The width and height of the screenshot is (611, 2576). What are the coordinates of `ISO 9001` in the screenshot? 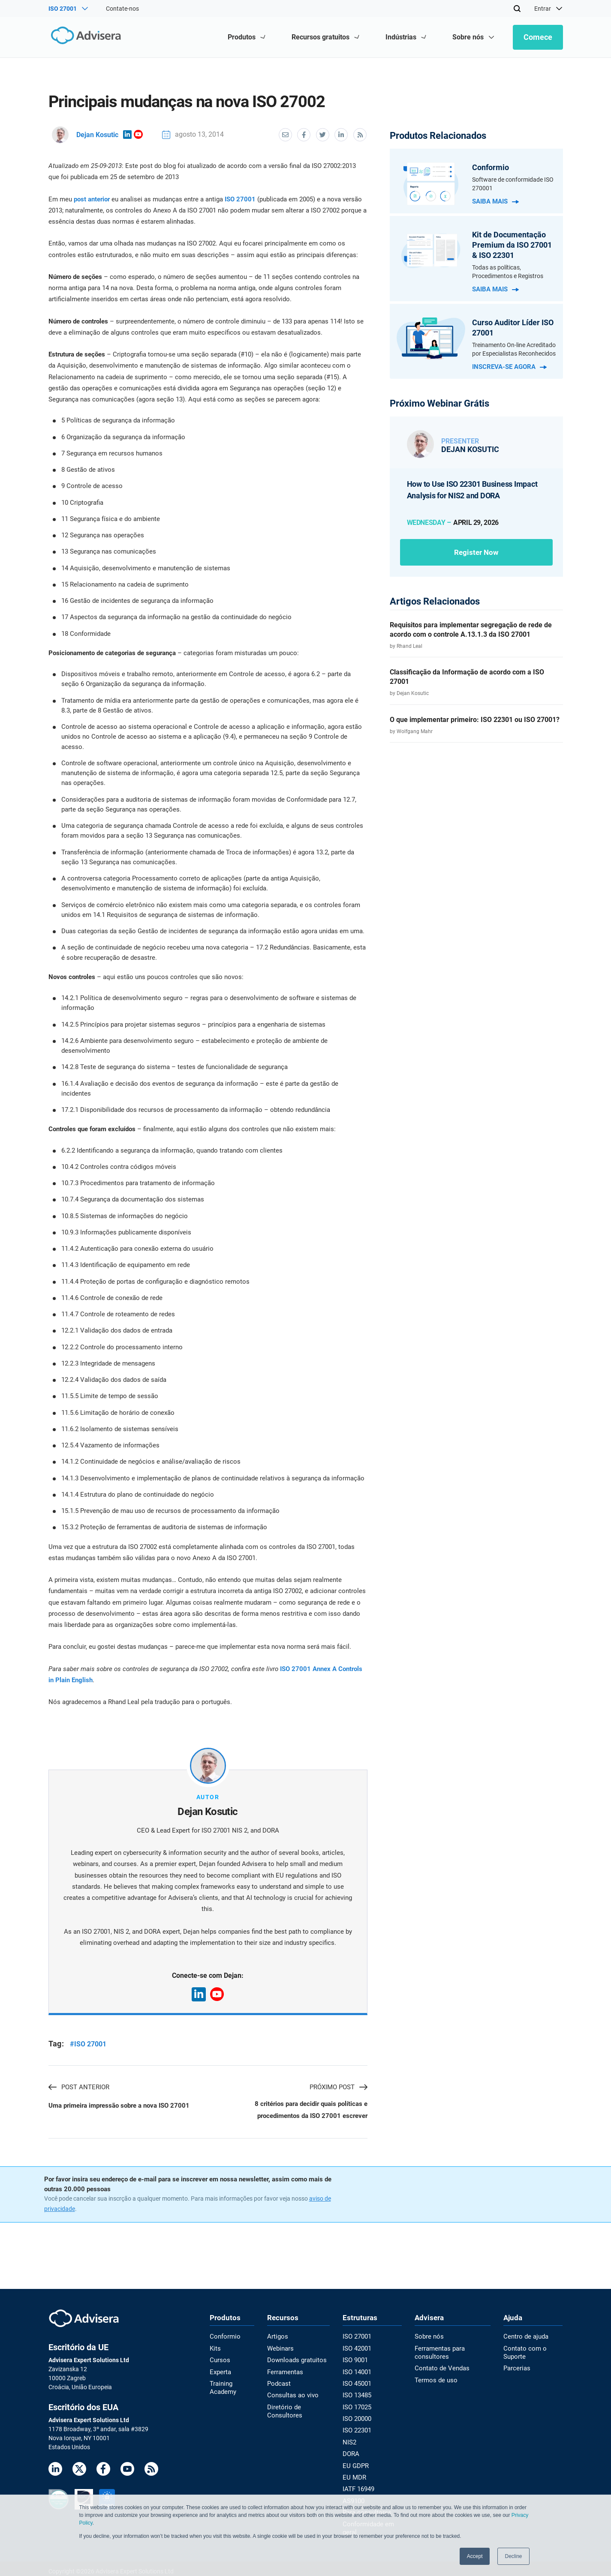 It's located at (354, 2360).